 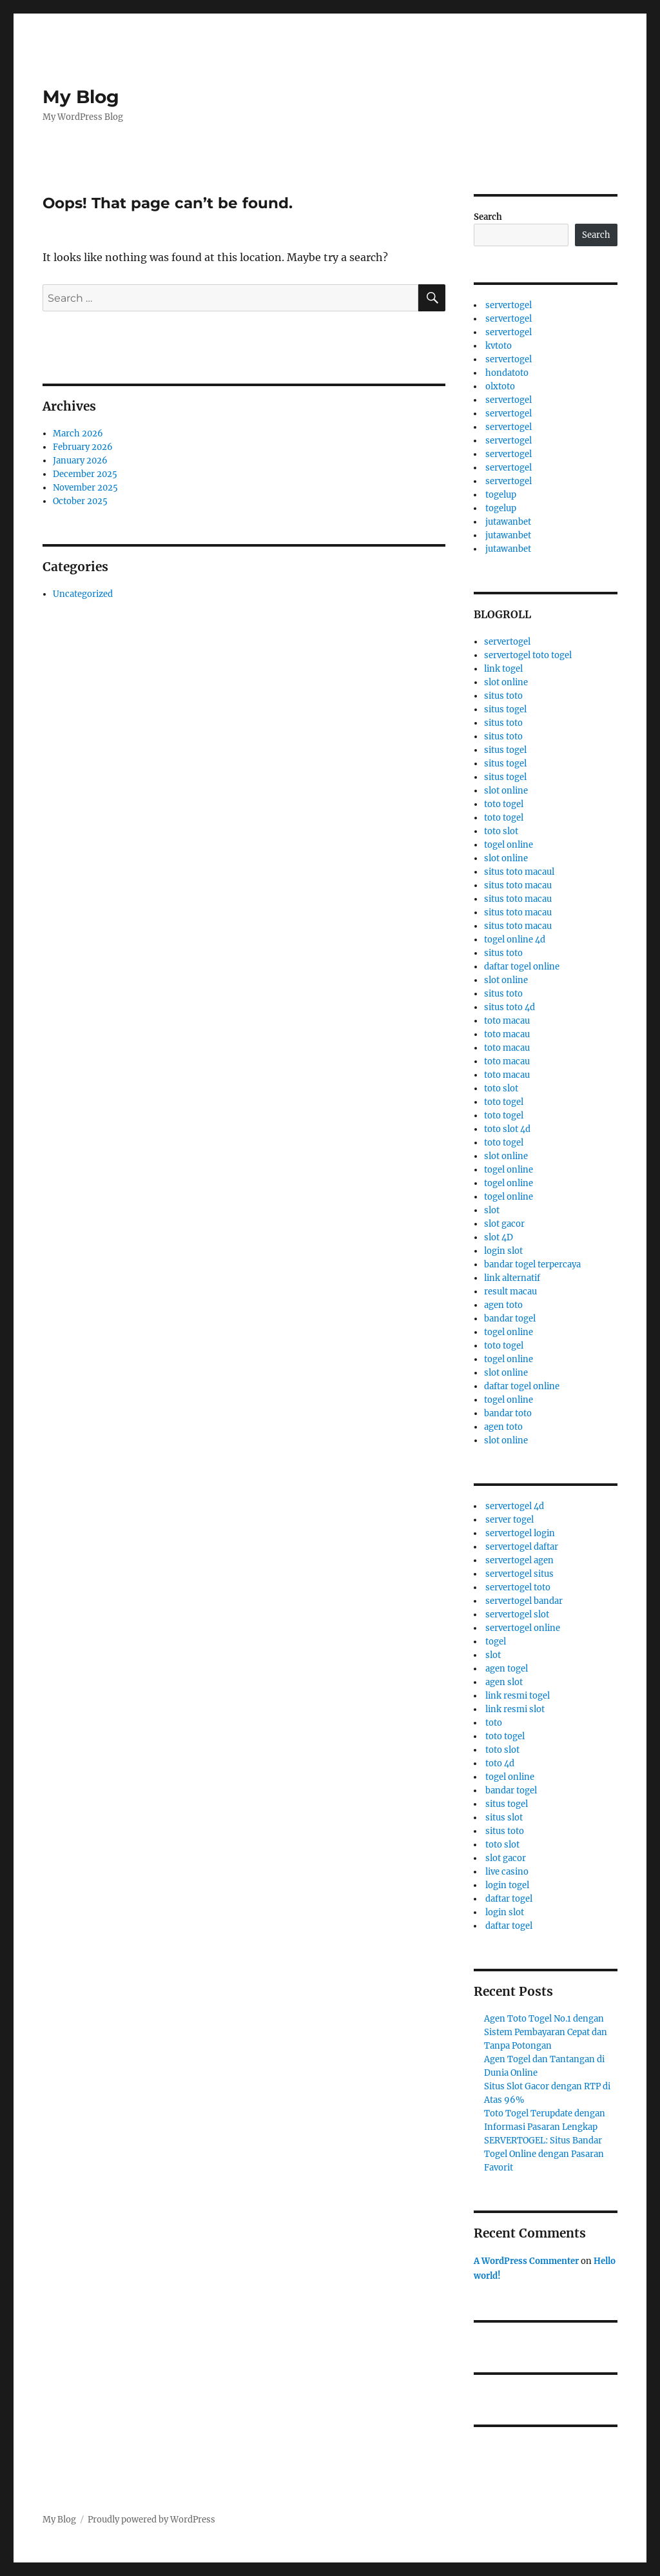 What do you see at coordinates (80, 460) in the screenshot?
I see `January 2026` at bounding box center [80, 460].